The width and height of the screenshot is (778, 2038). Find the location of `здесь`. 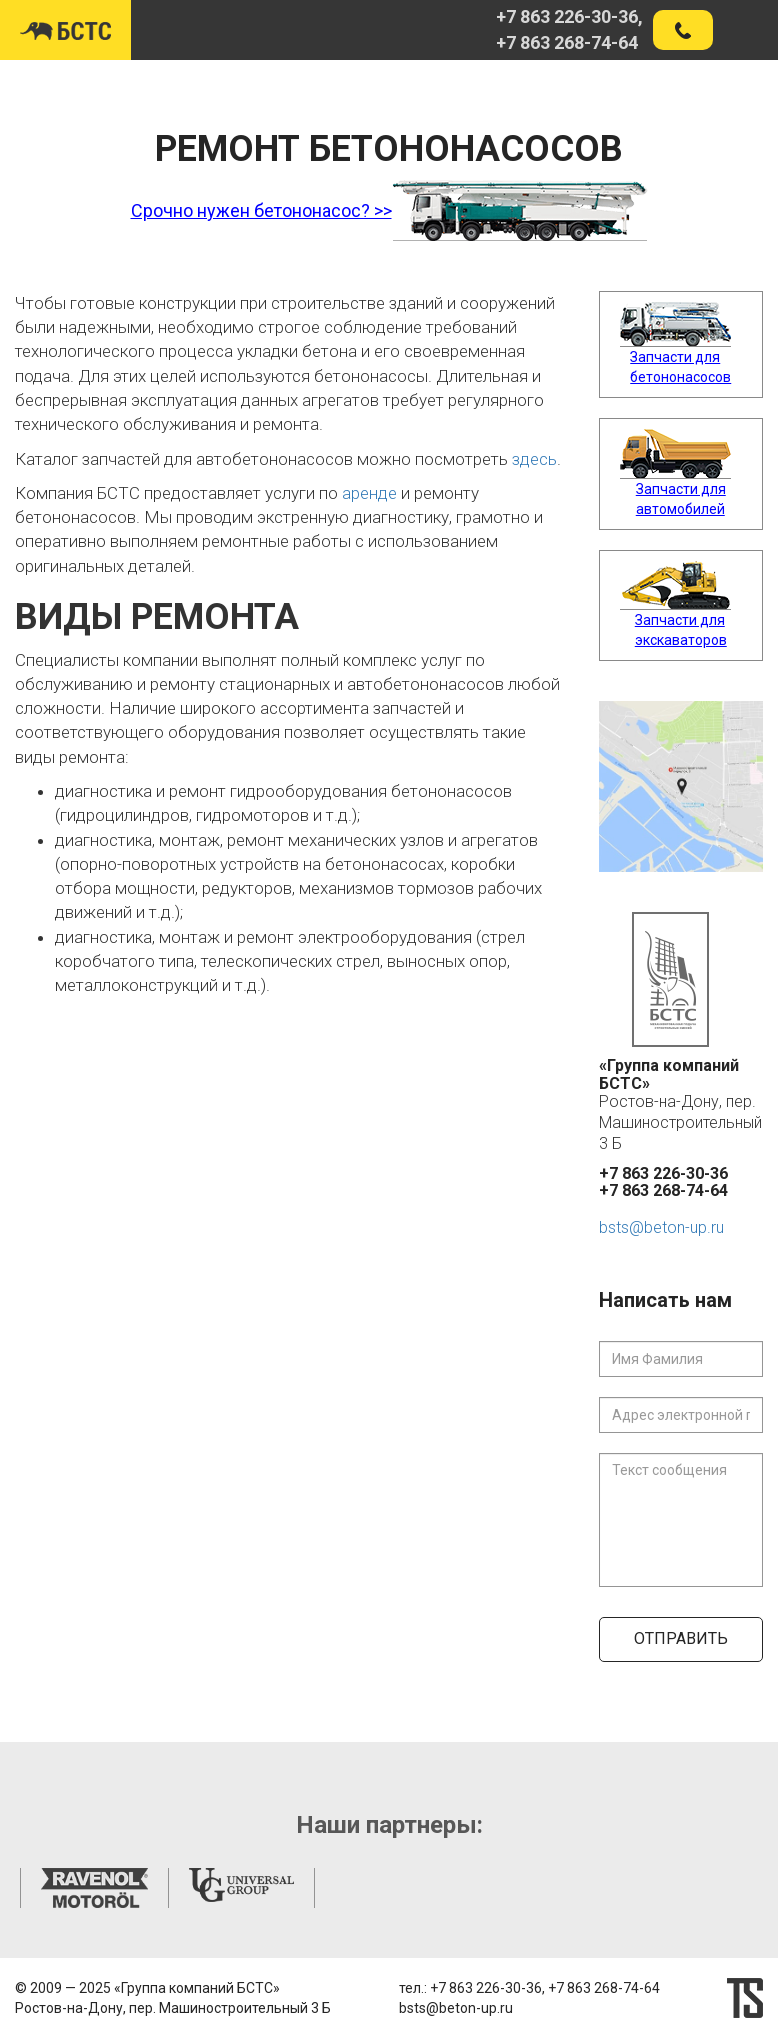

здесь is located at coordinates (534, 459).